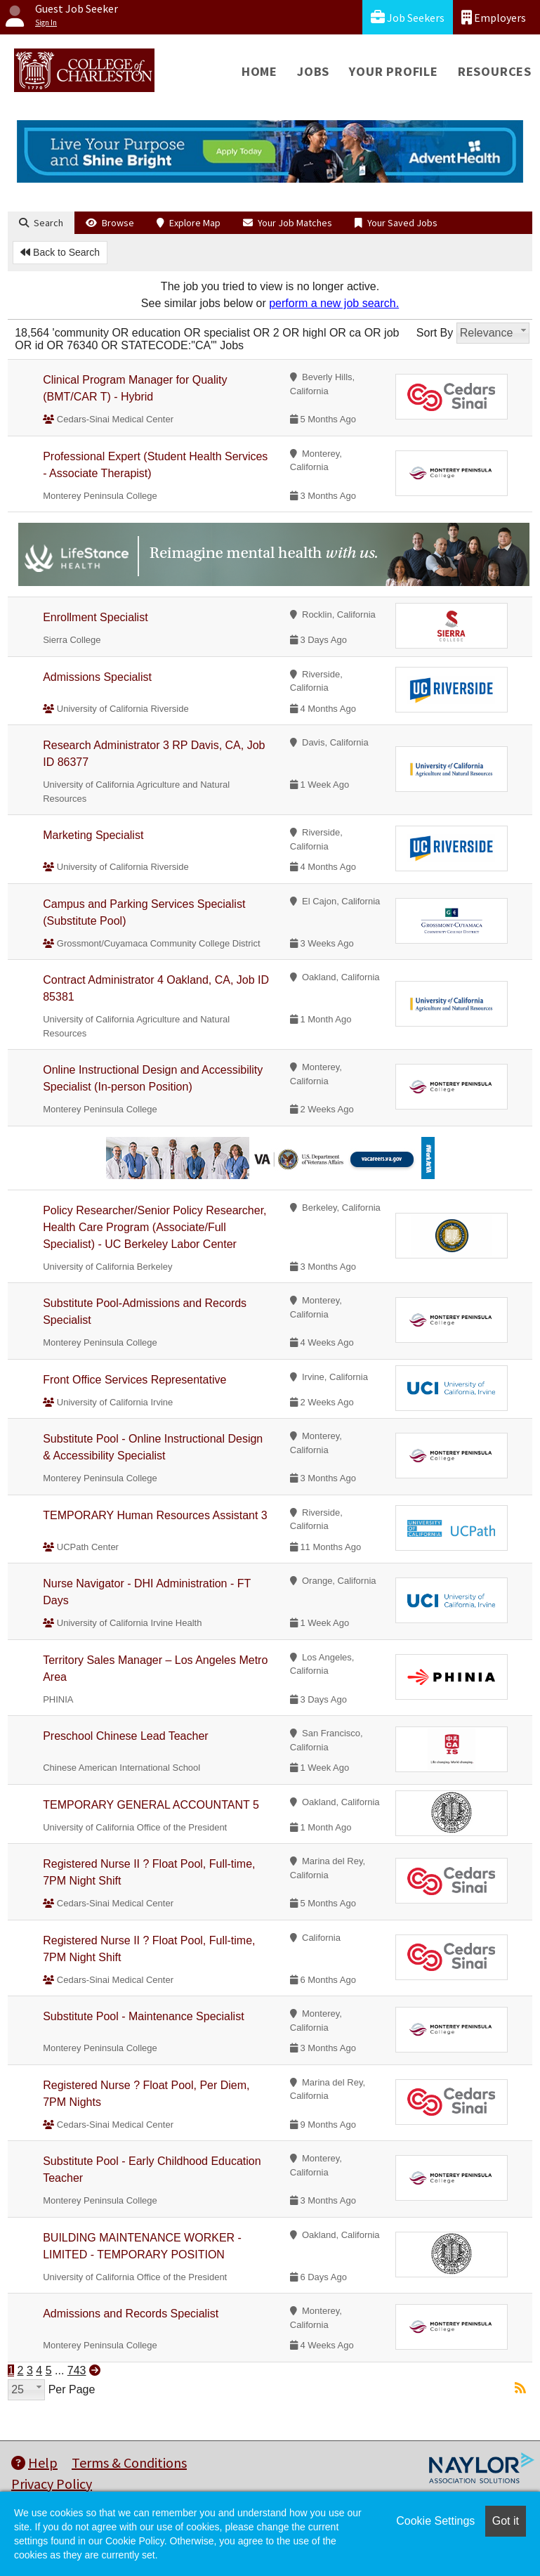  Describe the element at coordinates (493, 17) in the screenshot. I see `Employers` at that location.